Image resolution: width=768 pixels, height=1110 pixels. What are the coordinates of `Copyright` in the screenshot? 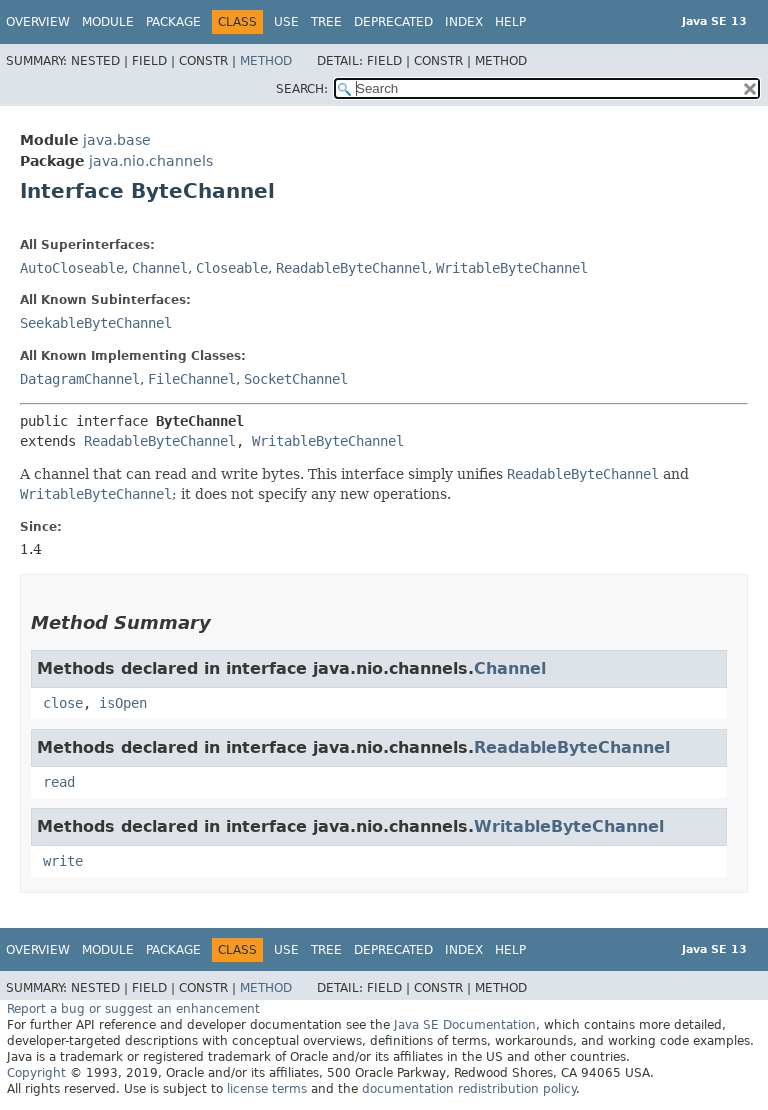 It's located at (36, 1073).